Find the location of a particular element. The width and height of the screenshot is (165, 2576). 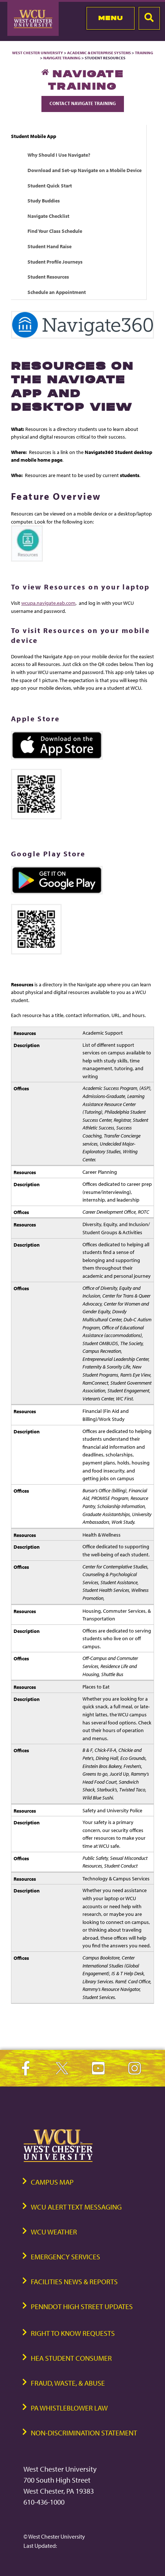

Fraud, Waste, & Abuse is located at coordinates (68, 2382).